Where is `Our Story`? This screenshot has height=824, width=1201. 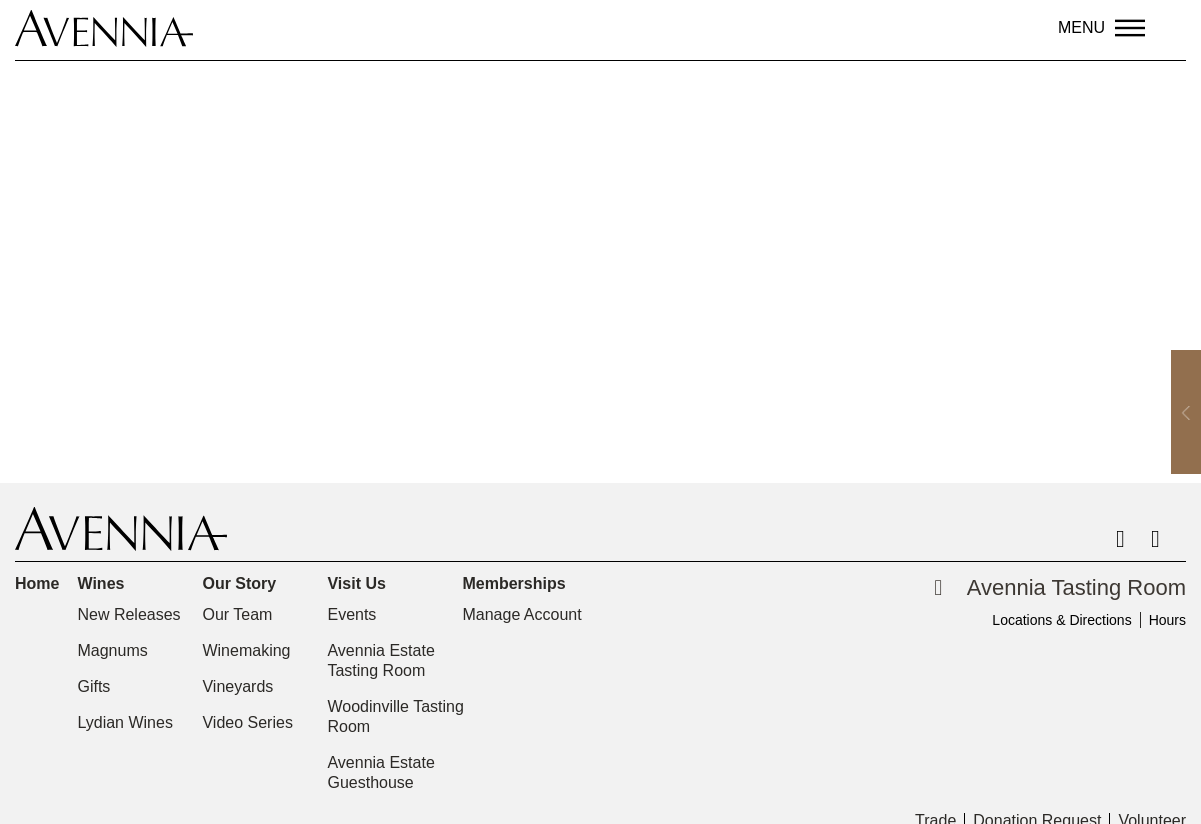 Our Story is located at coordinates (244, 583).